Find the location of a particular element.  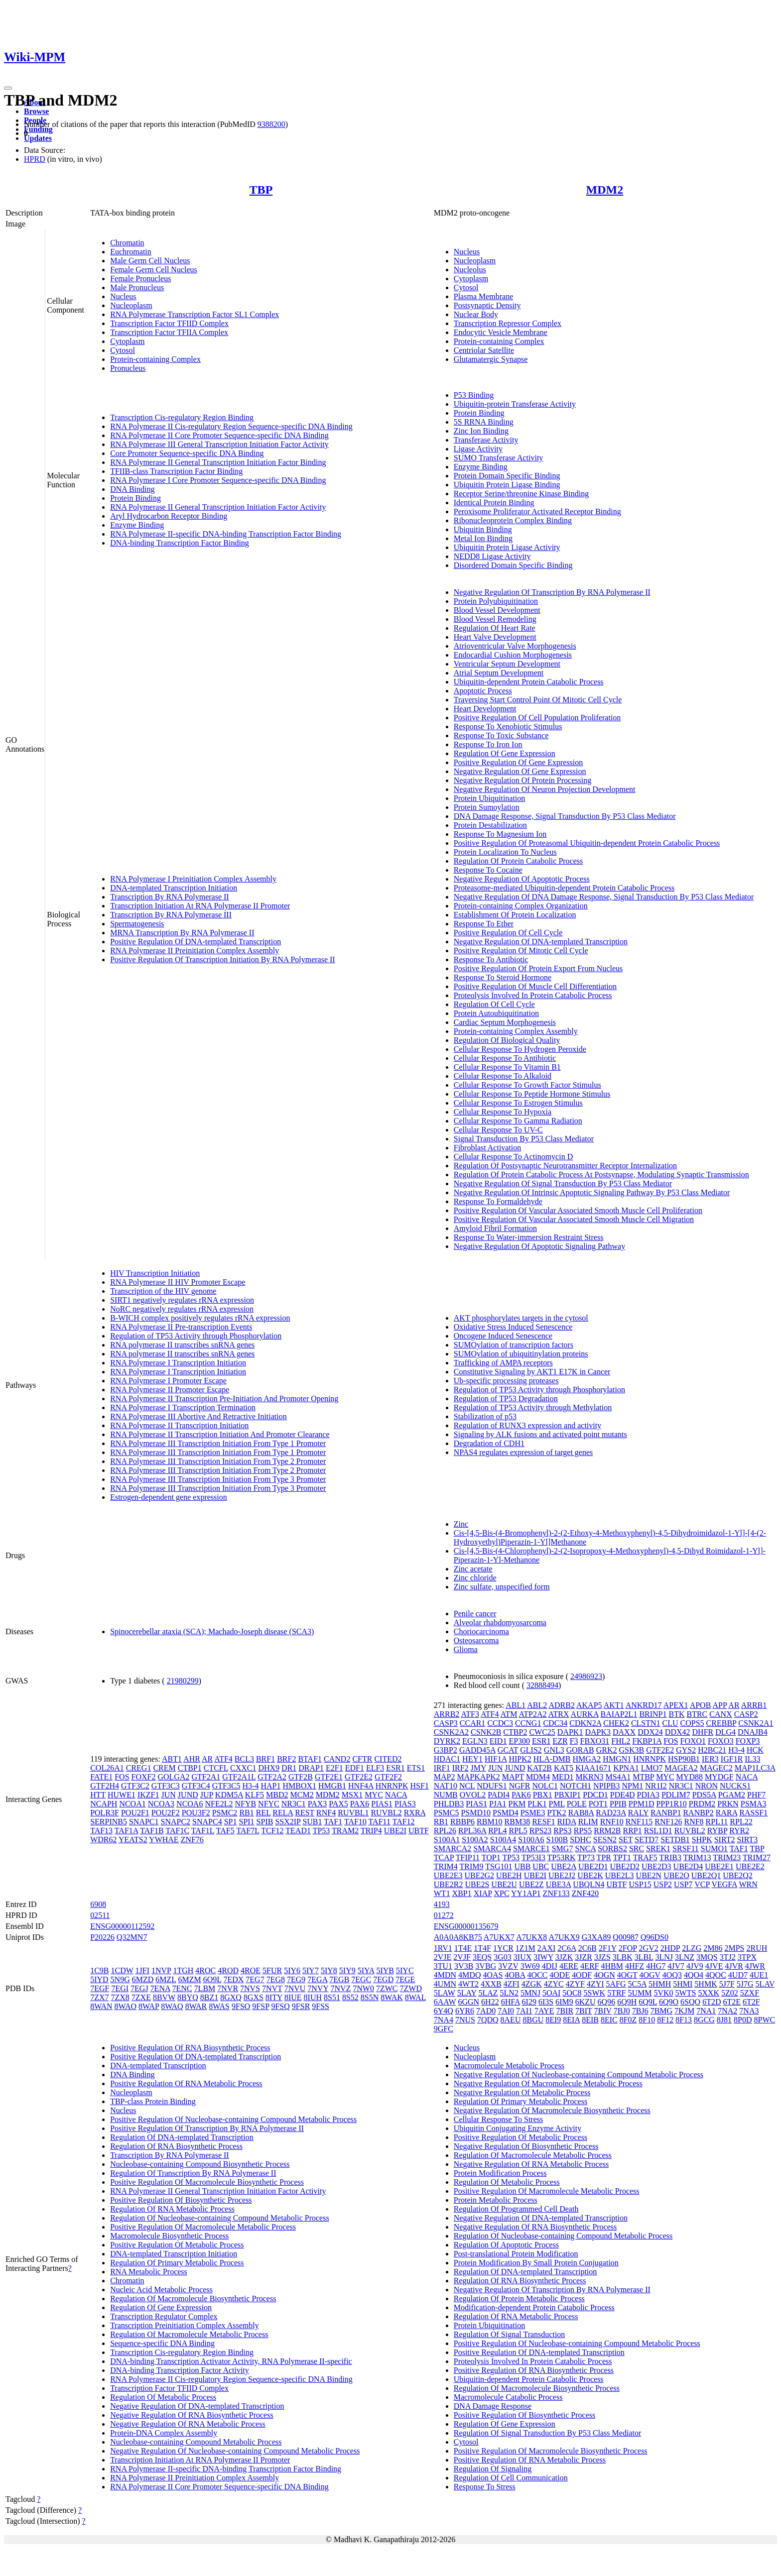

GRK2 is located at coordinates (606, 1750).